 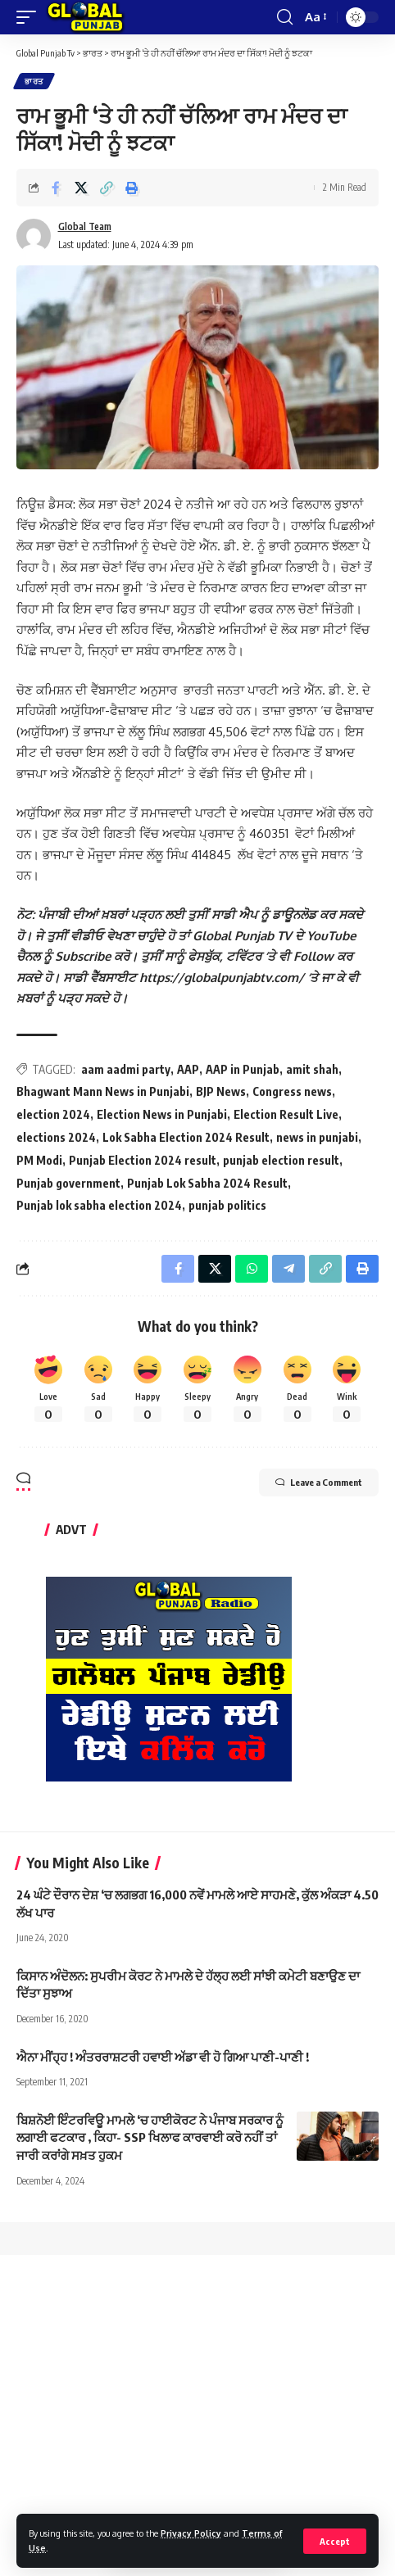 I want to click on [Share on X], so click(x=81, y=187).